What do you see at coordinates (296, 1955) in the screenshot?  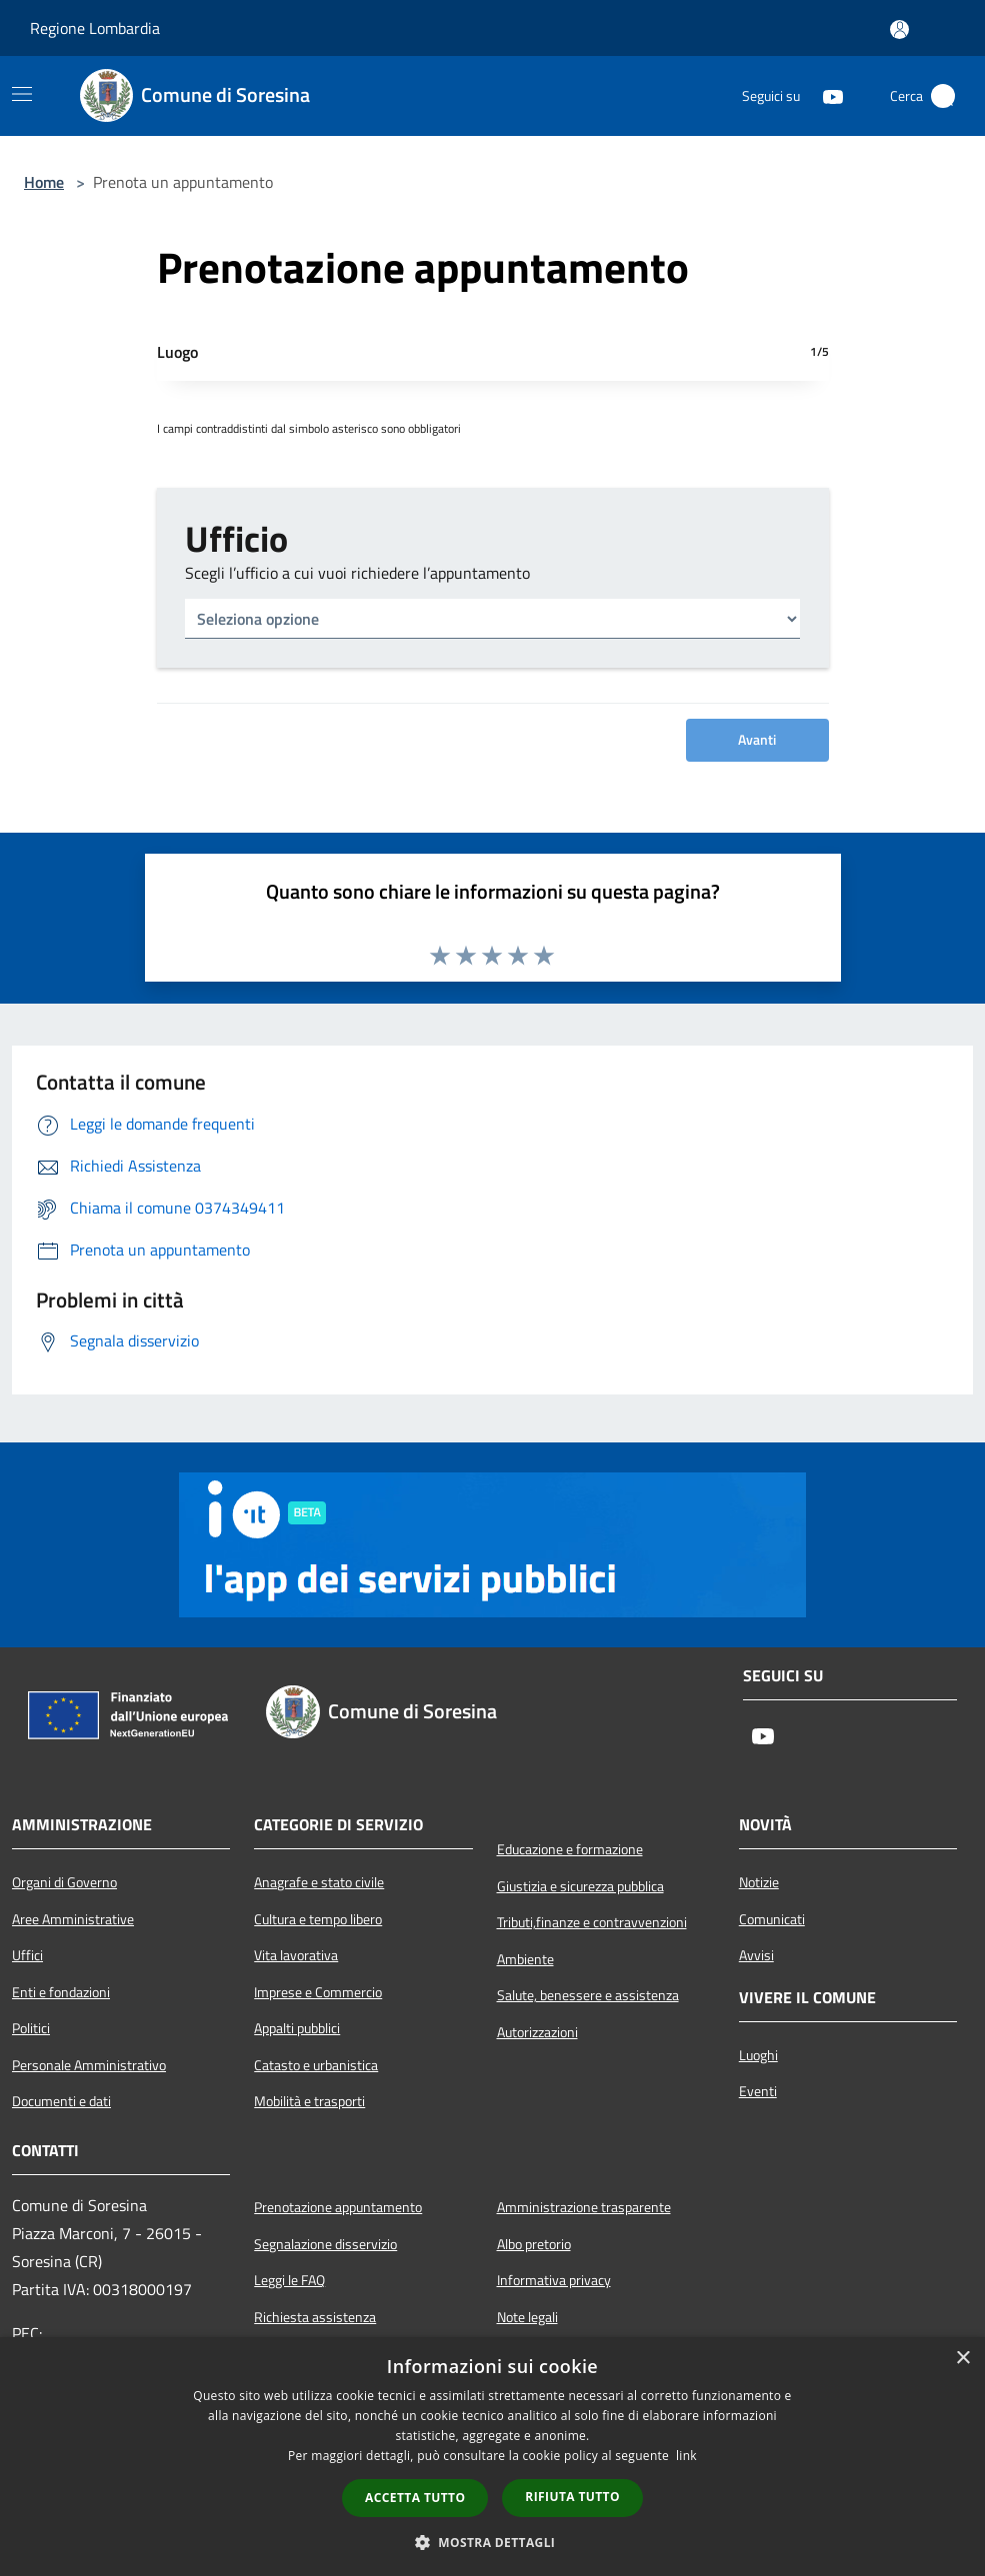 I see `Vita lavorativa` at bounding box center [296, 1955].